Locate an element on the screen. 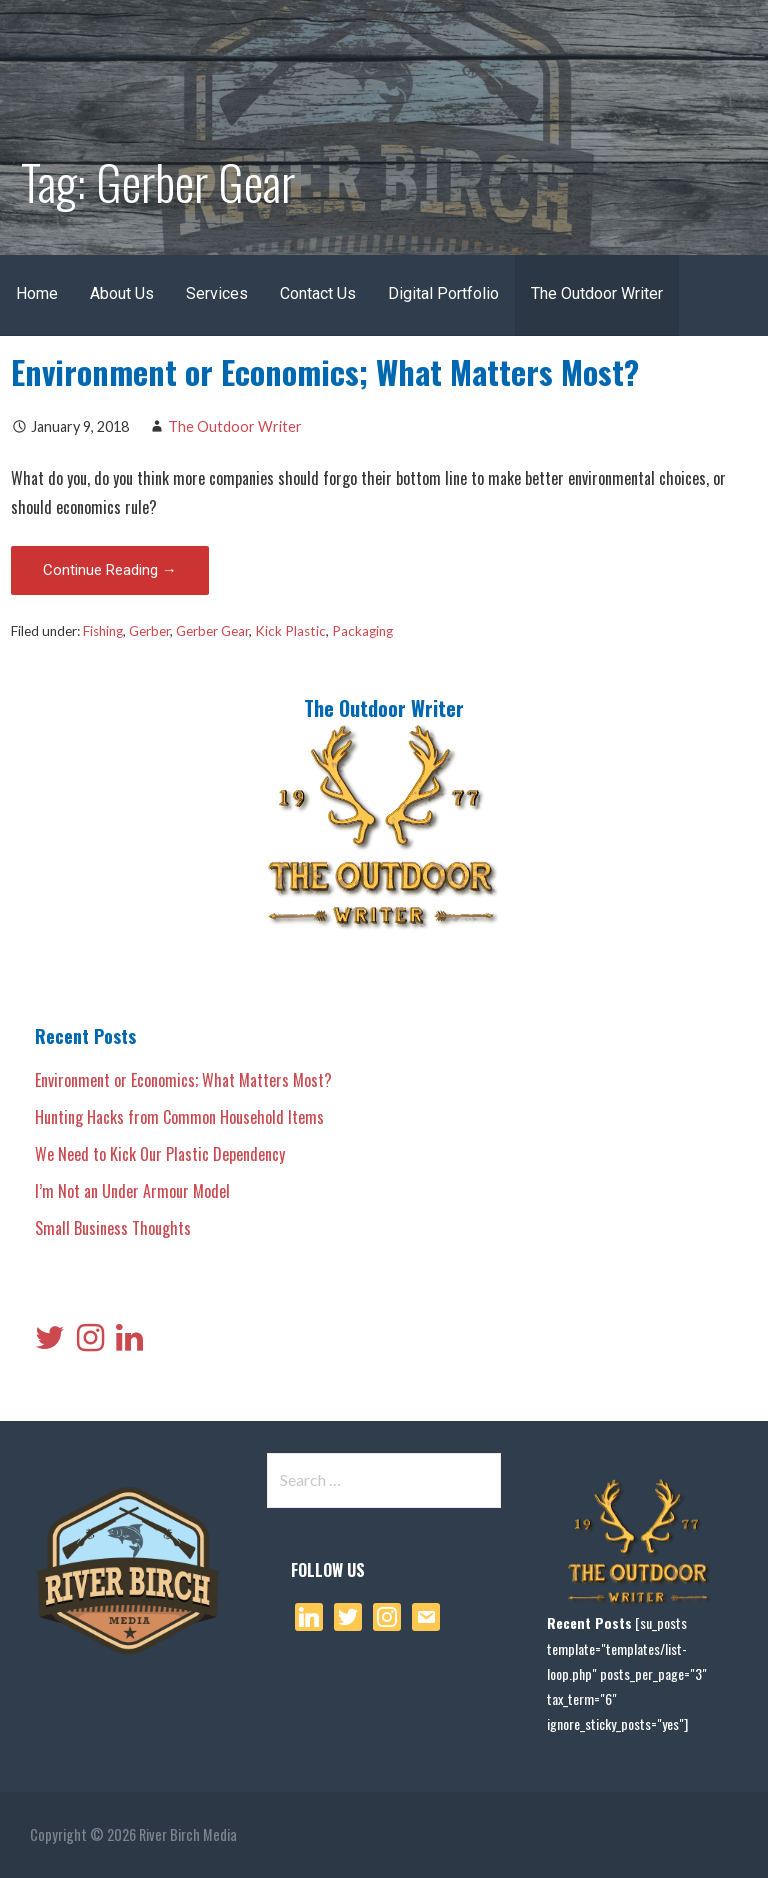 Image resolution: width=768 pixels, height=1878 pixels. Gerber is located at coordinates (149, 631).